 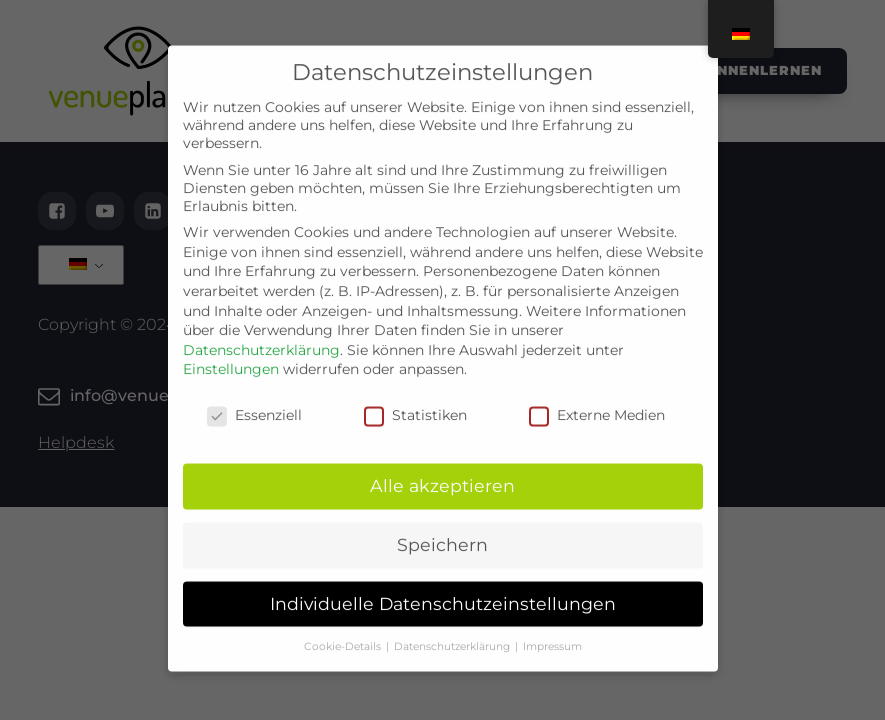 I want to click on Statistiken, so click(x=415, y=399).